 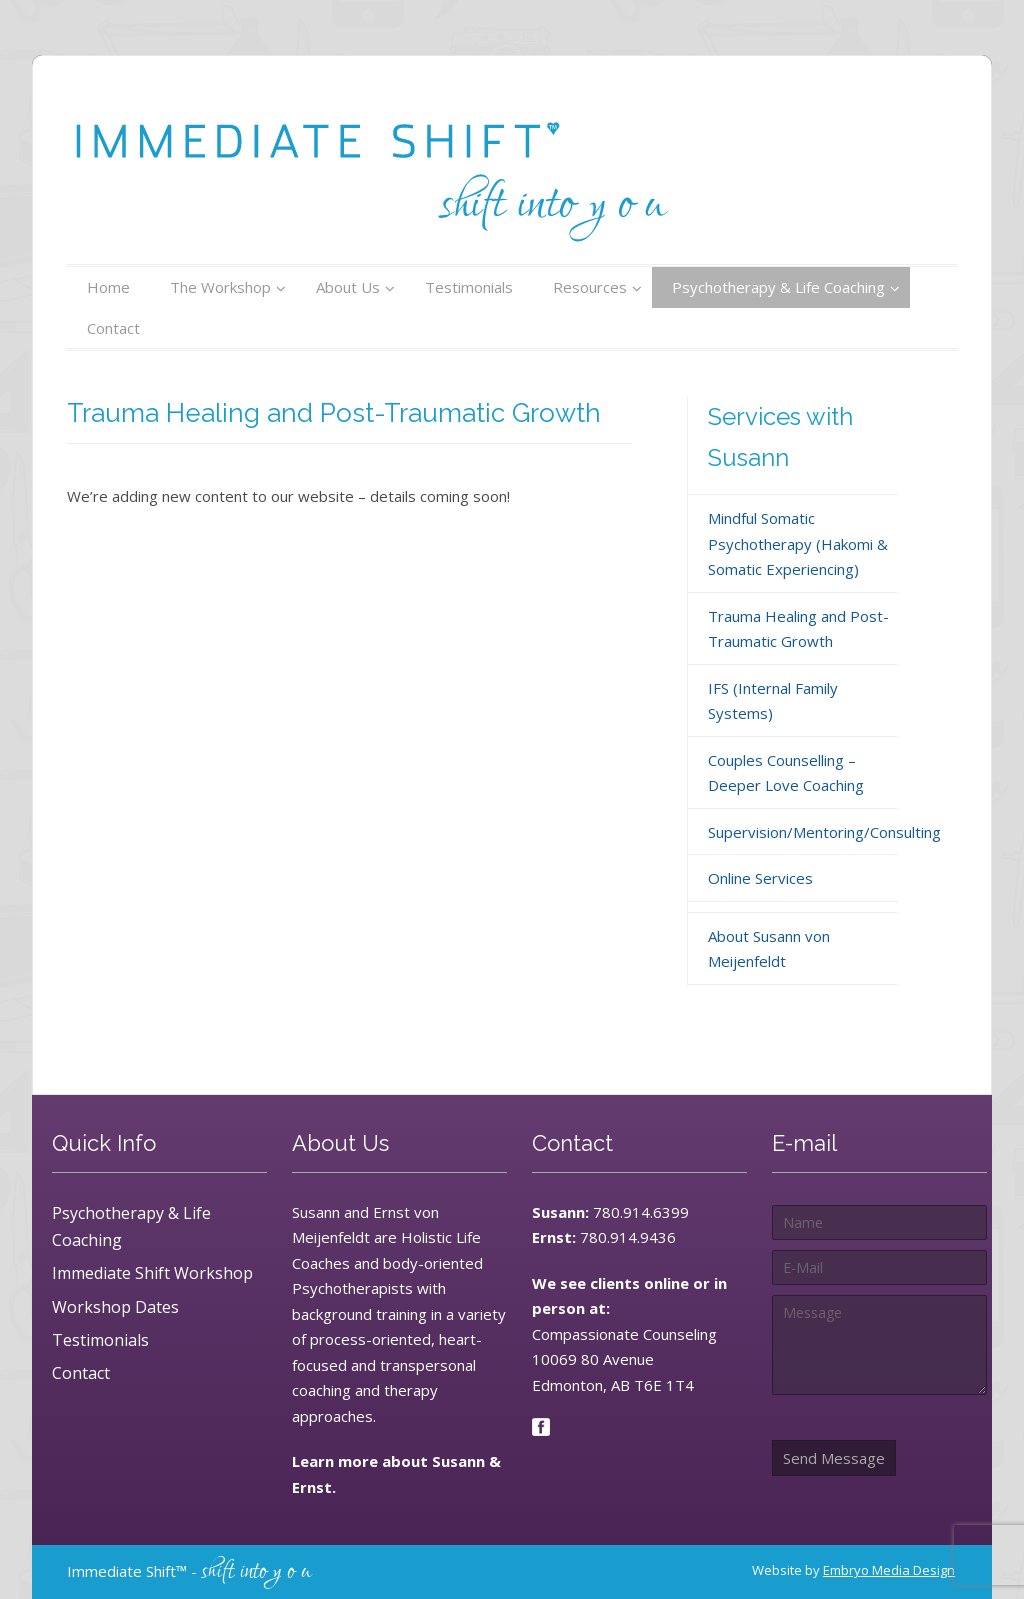 What do you see at coordinates (152, 1273) in the screenshot?
I see `Immediate Shift Workshop` at bounding box center [152, 1273].